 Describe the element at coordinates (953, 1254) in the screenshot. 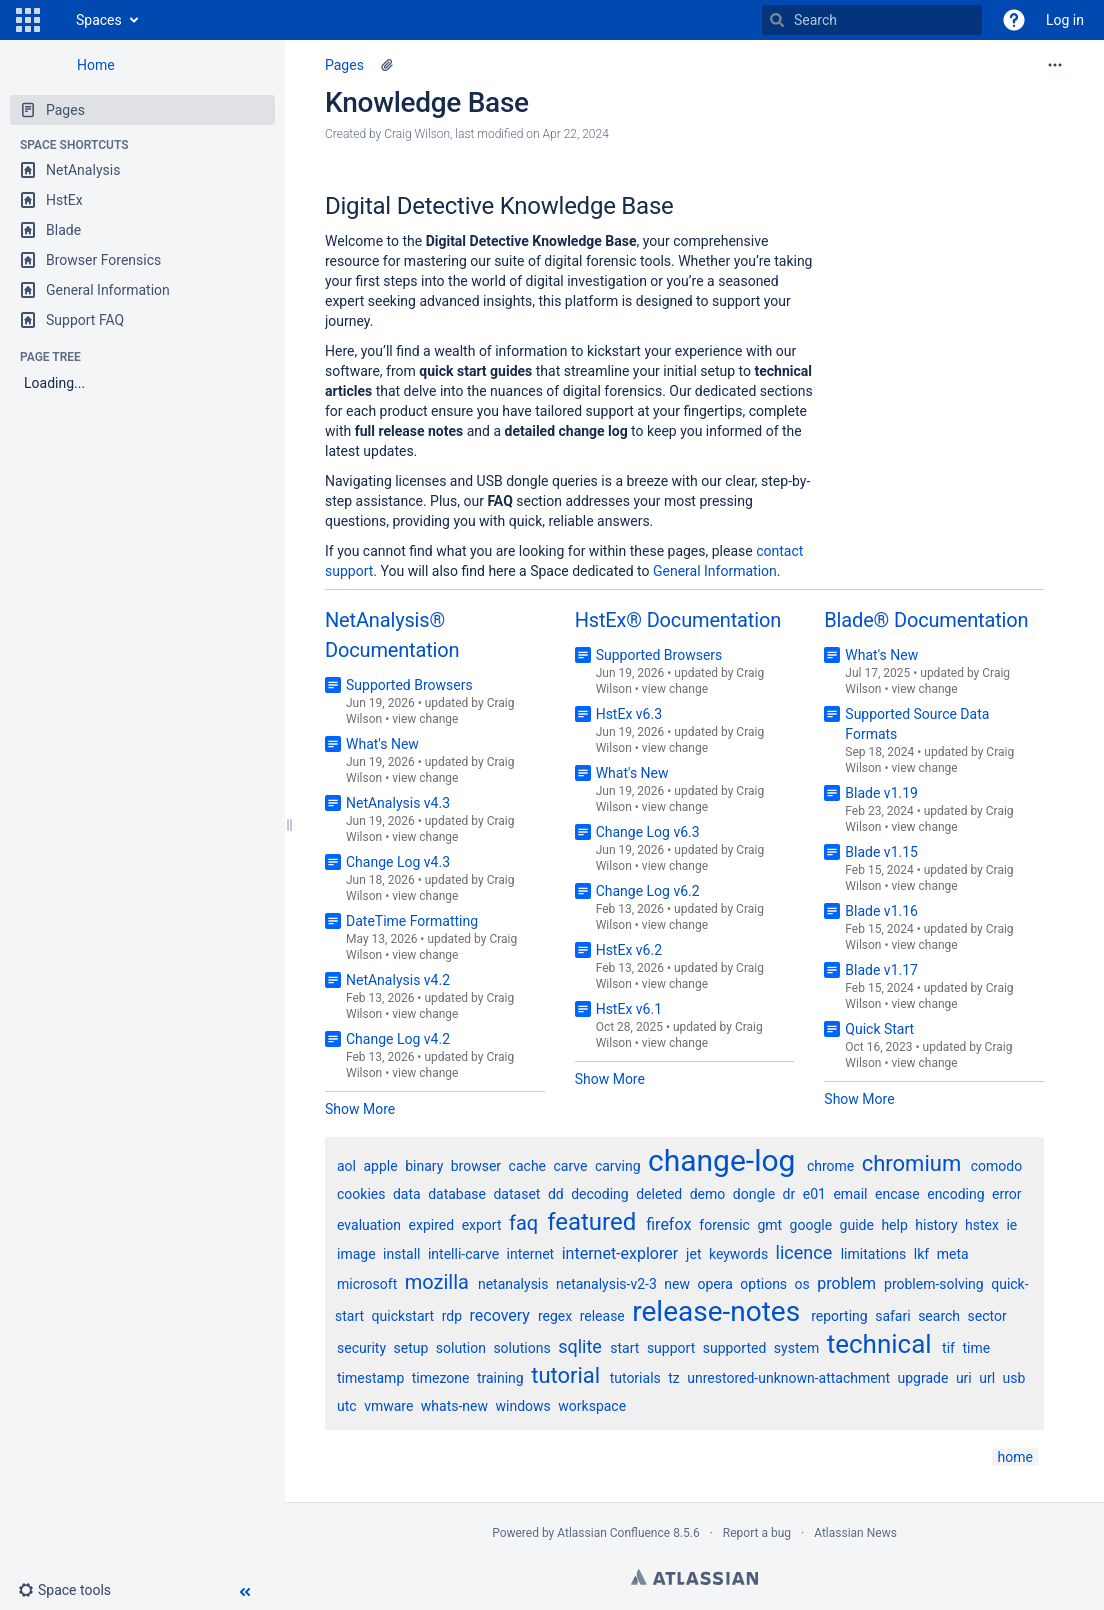

I see `meta` at that location.